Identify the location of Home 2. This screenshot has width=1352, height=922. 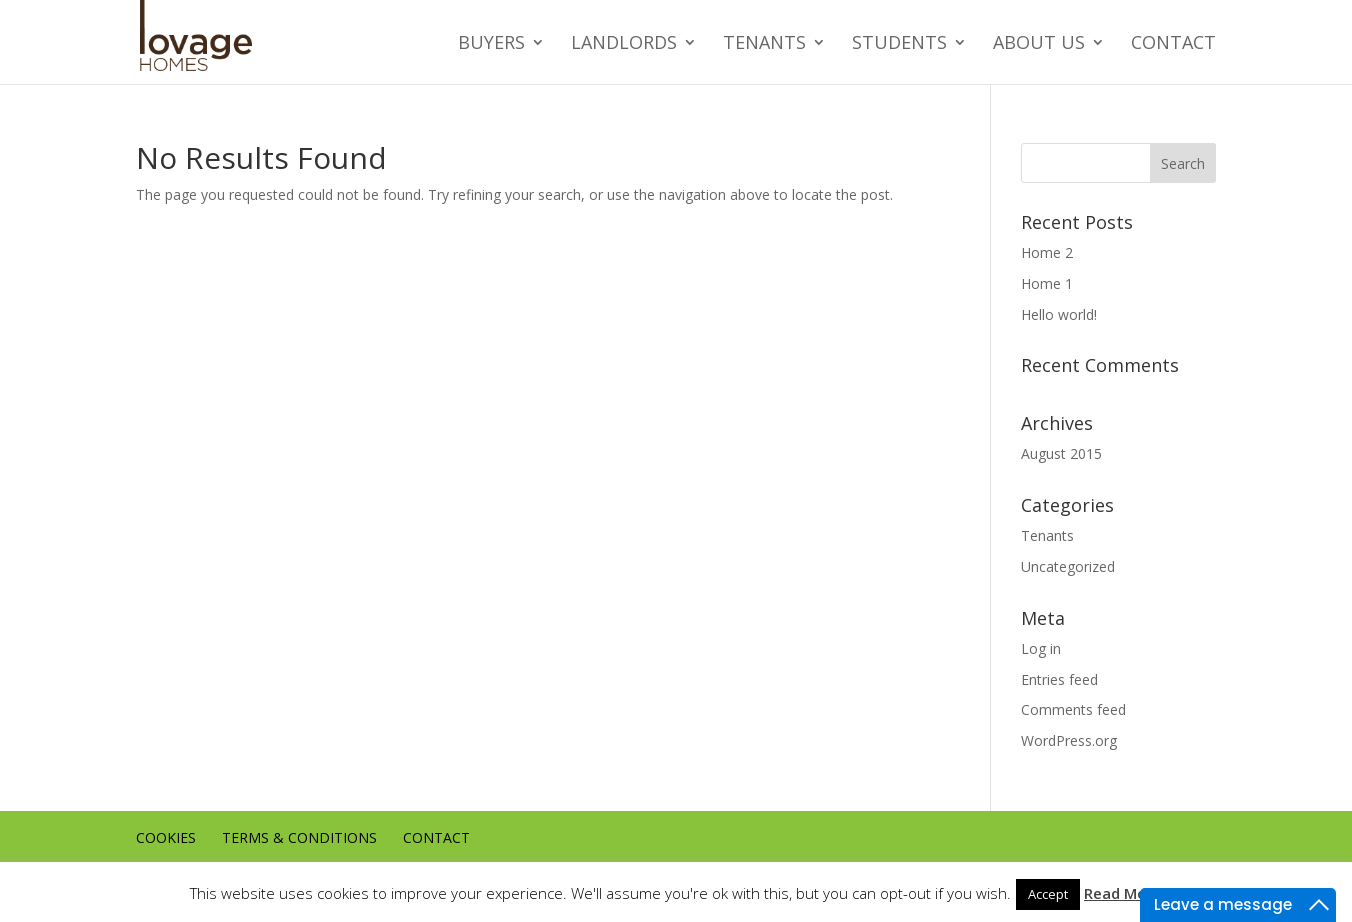
(1047, 252).